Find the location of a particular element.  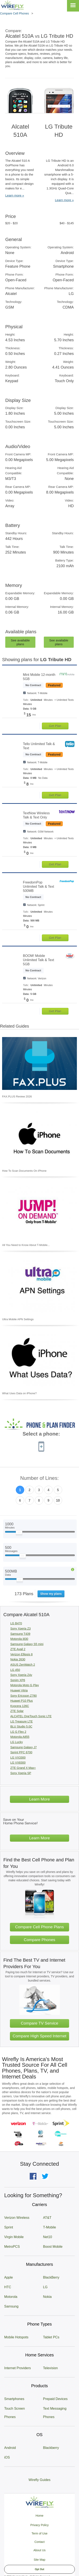

Mobile Hotspots is located at coordinates (16, 2337).